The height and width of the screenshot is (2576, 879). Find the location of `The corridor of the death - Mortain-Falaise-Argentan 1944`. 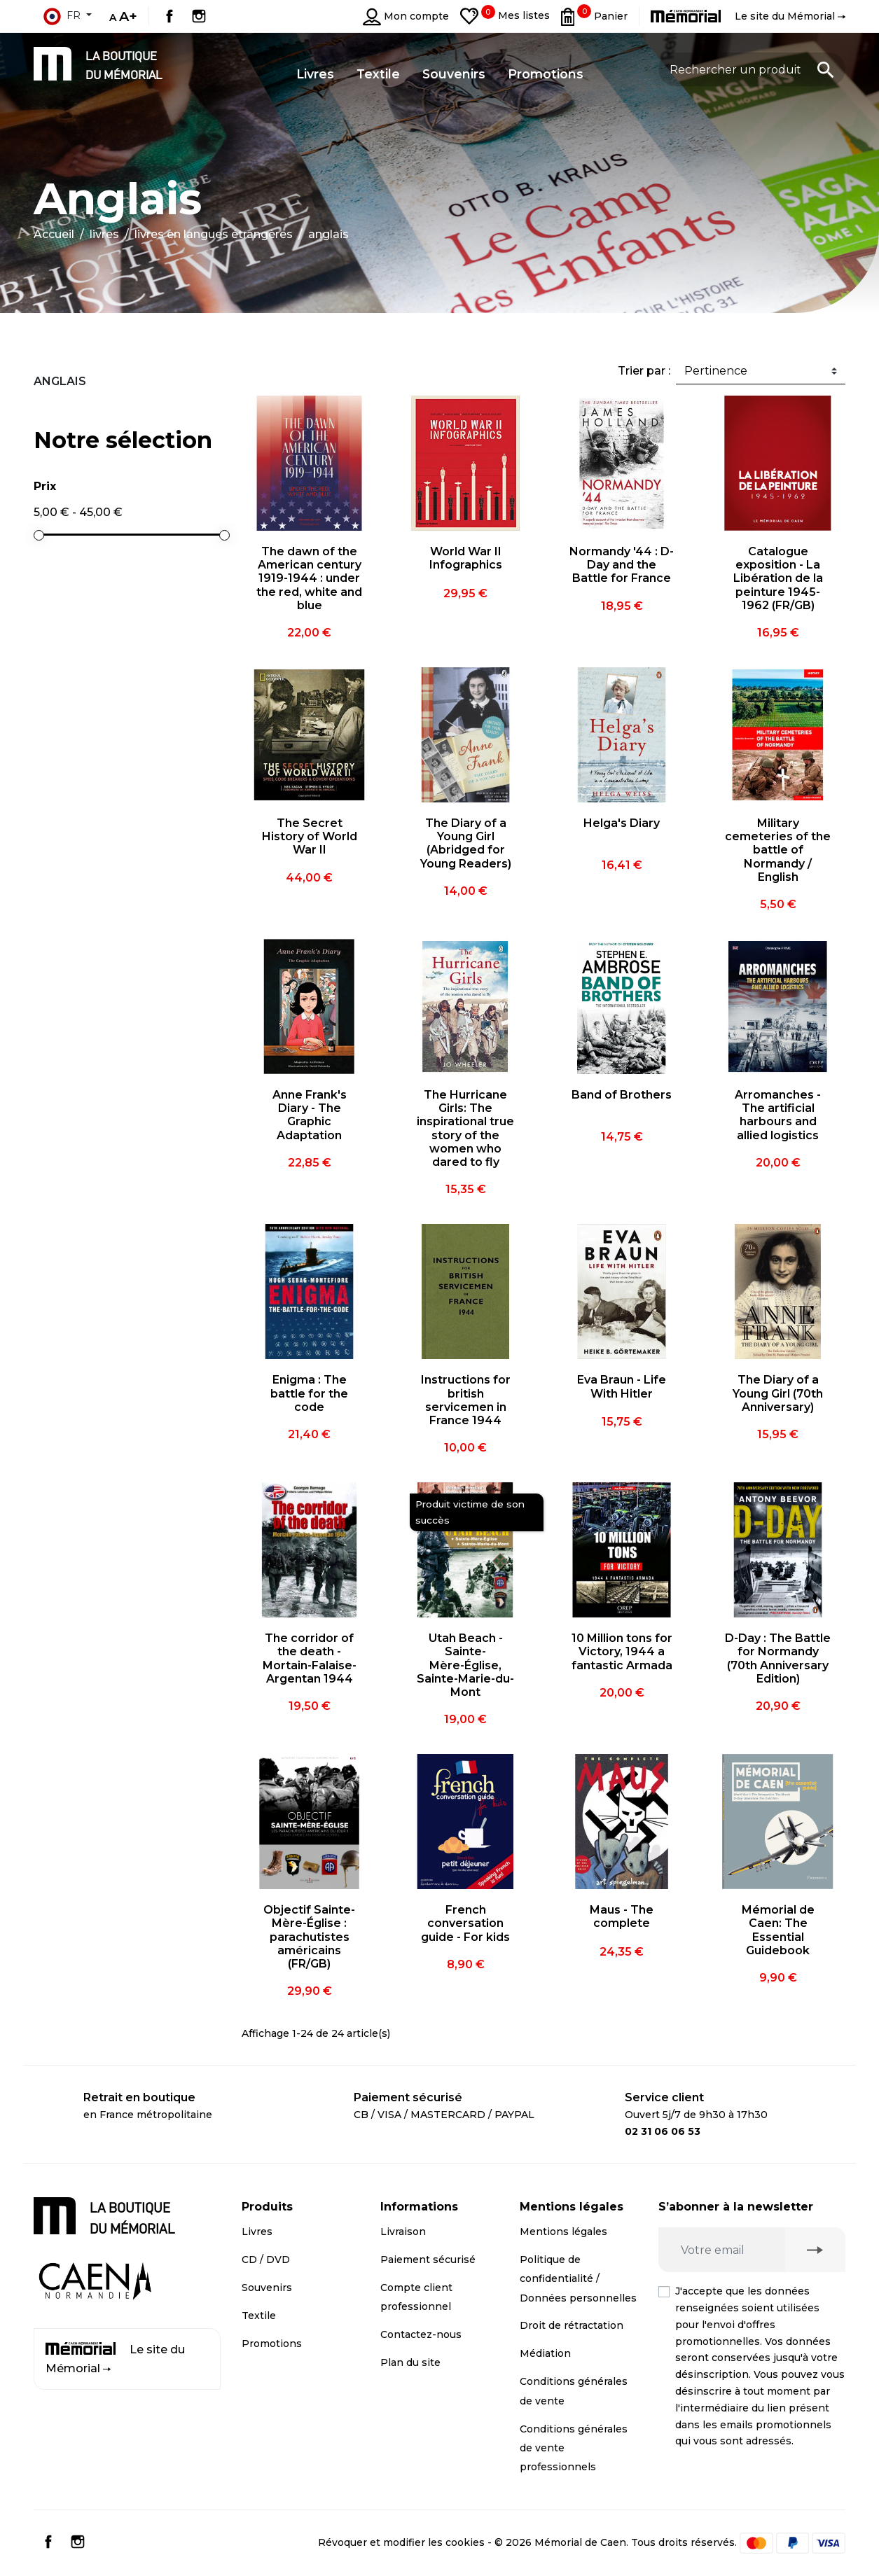

The corridor of the death - Mortain-Falaise-Argentan 1944 is located at coordinates (310, 1658).